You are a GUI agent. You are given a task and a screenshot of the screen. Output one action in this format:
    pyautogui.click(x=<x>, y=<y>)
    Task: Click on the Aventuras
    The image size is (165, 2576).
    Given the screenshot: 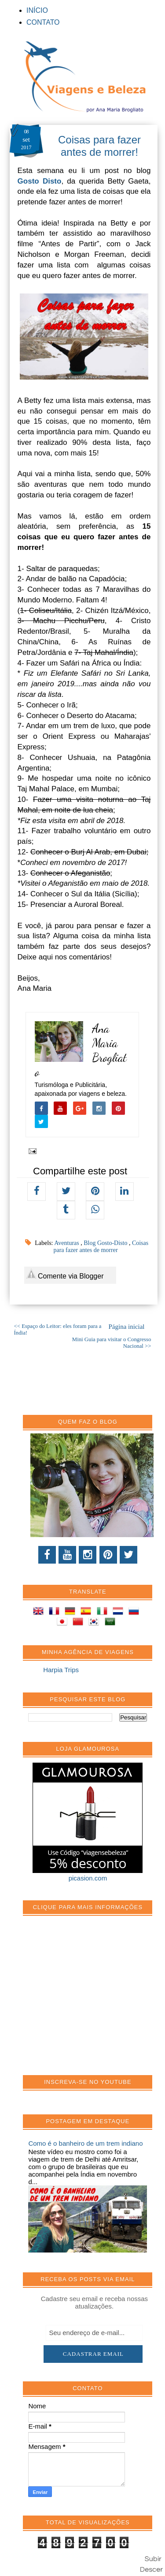 What is the action you would take?
    pyautogui.click(x=67, y=1243)
    